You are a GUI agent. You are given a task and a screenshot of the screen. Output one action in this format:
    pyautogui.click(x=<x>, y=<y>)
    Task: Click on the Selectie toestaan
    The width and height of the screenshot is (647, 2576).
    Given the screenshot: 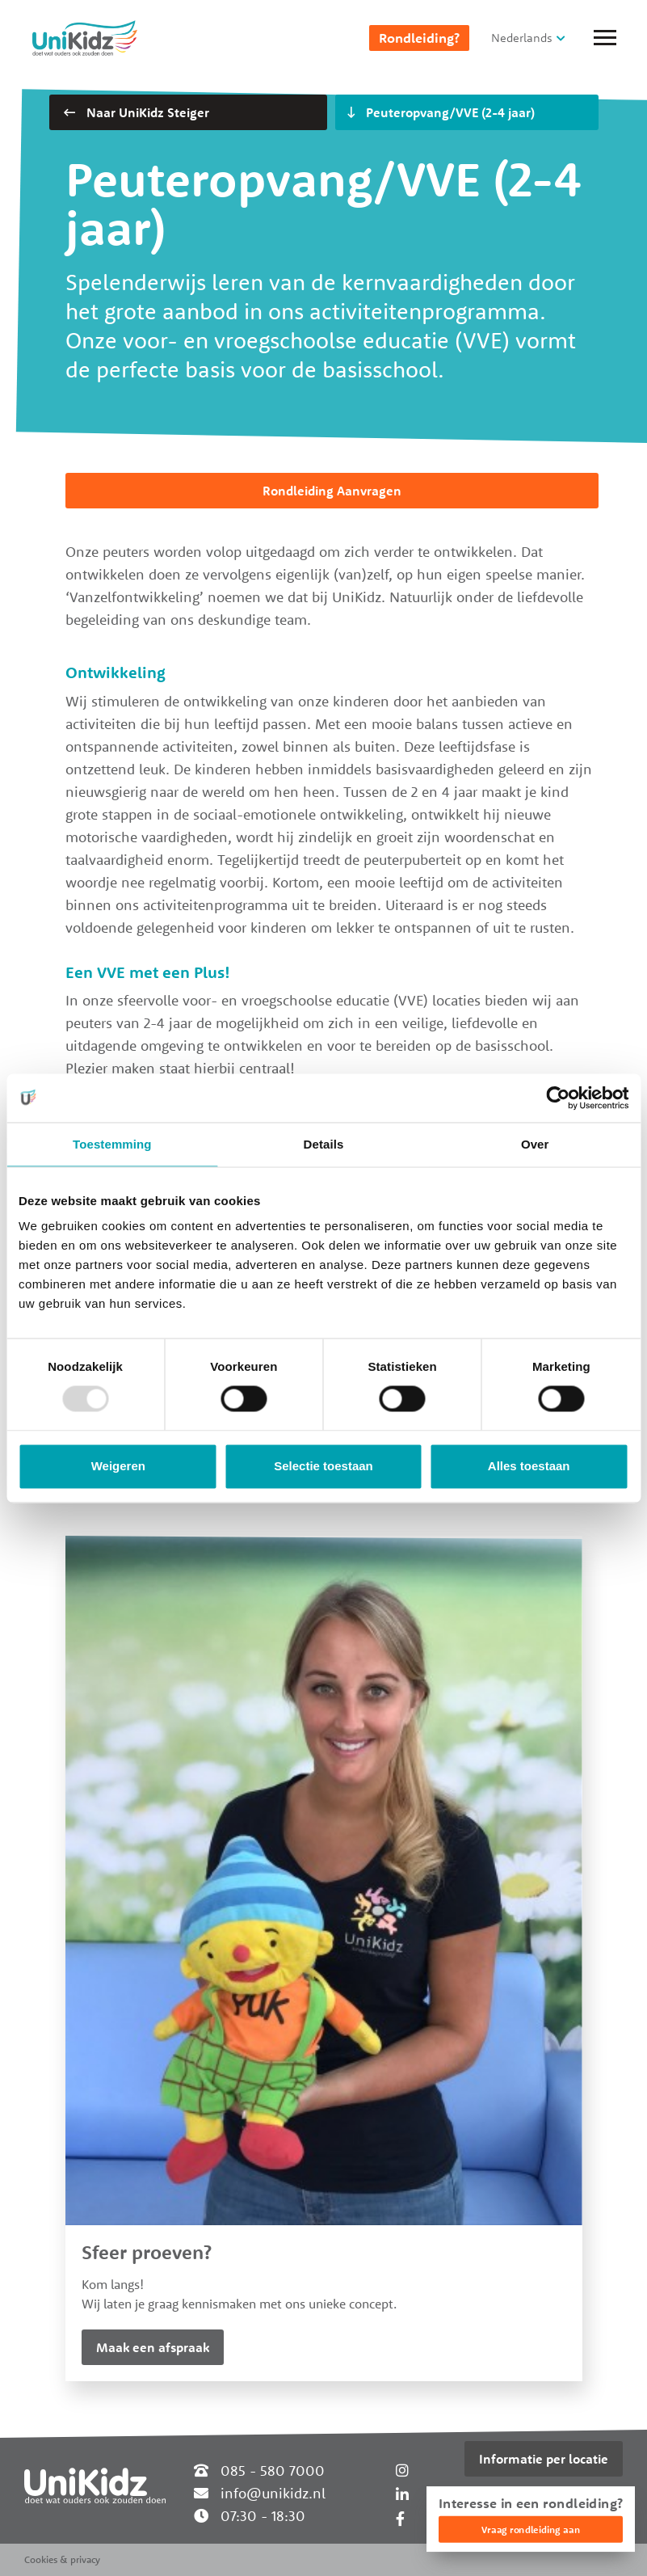 What is the action you would take?
    pyautogui.click(x=323, y=1466)
    